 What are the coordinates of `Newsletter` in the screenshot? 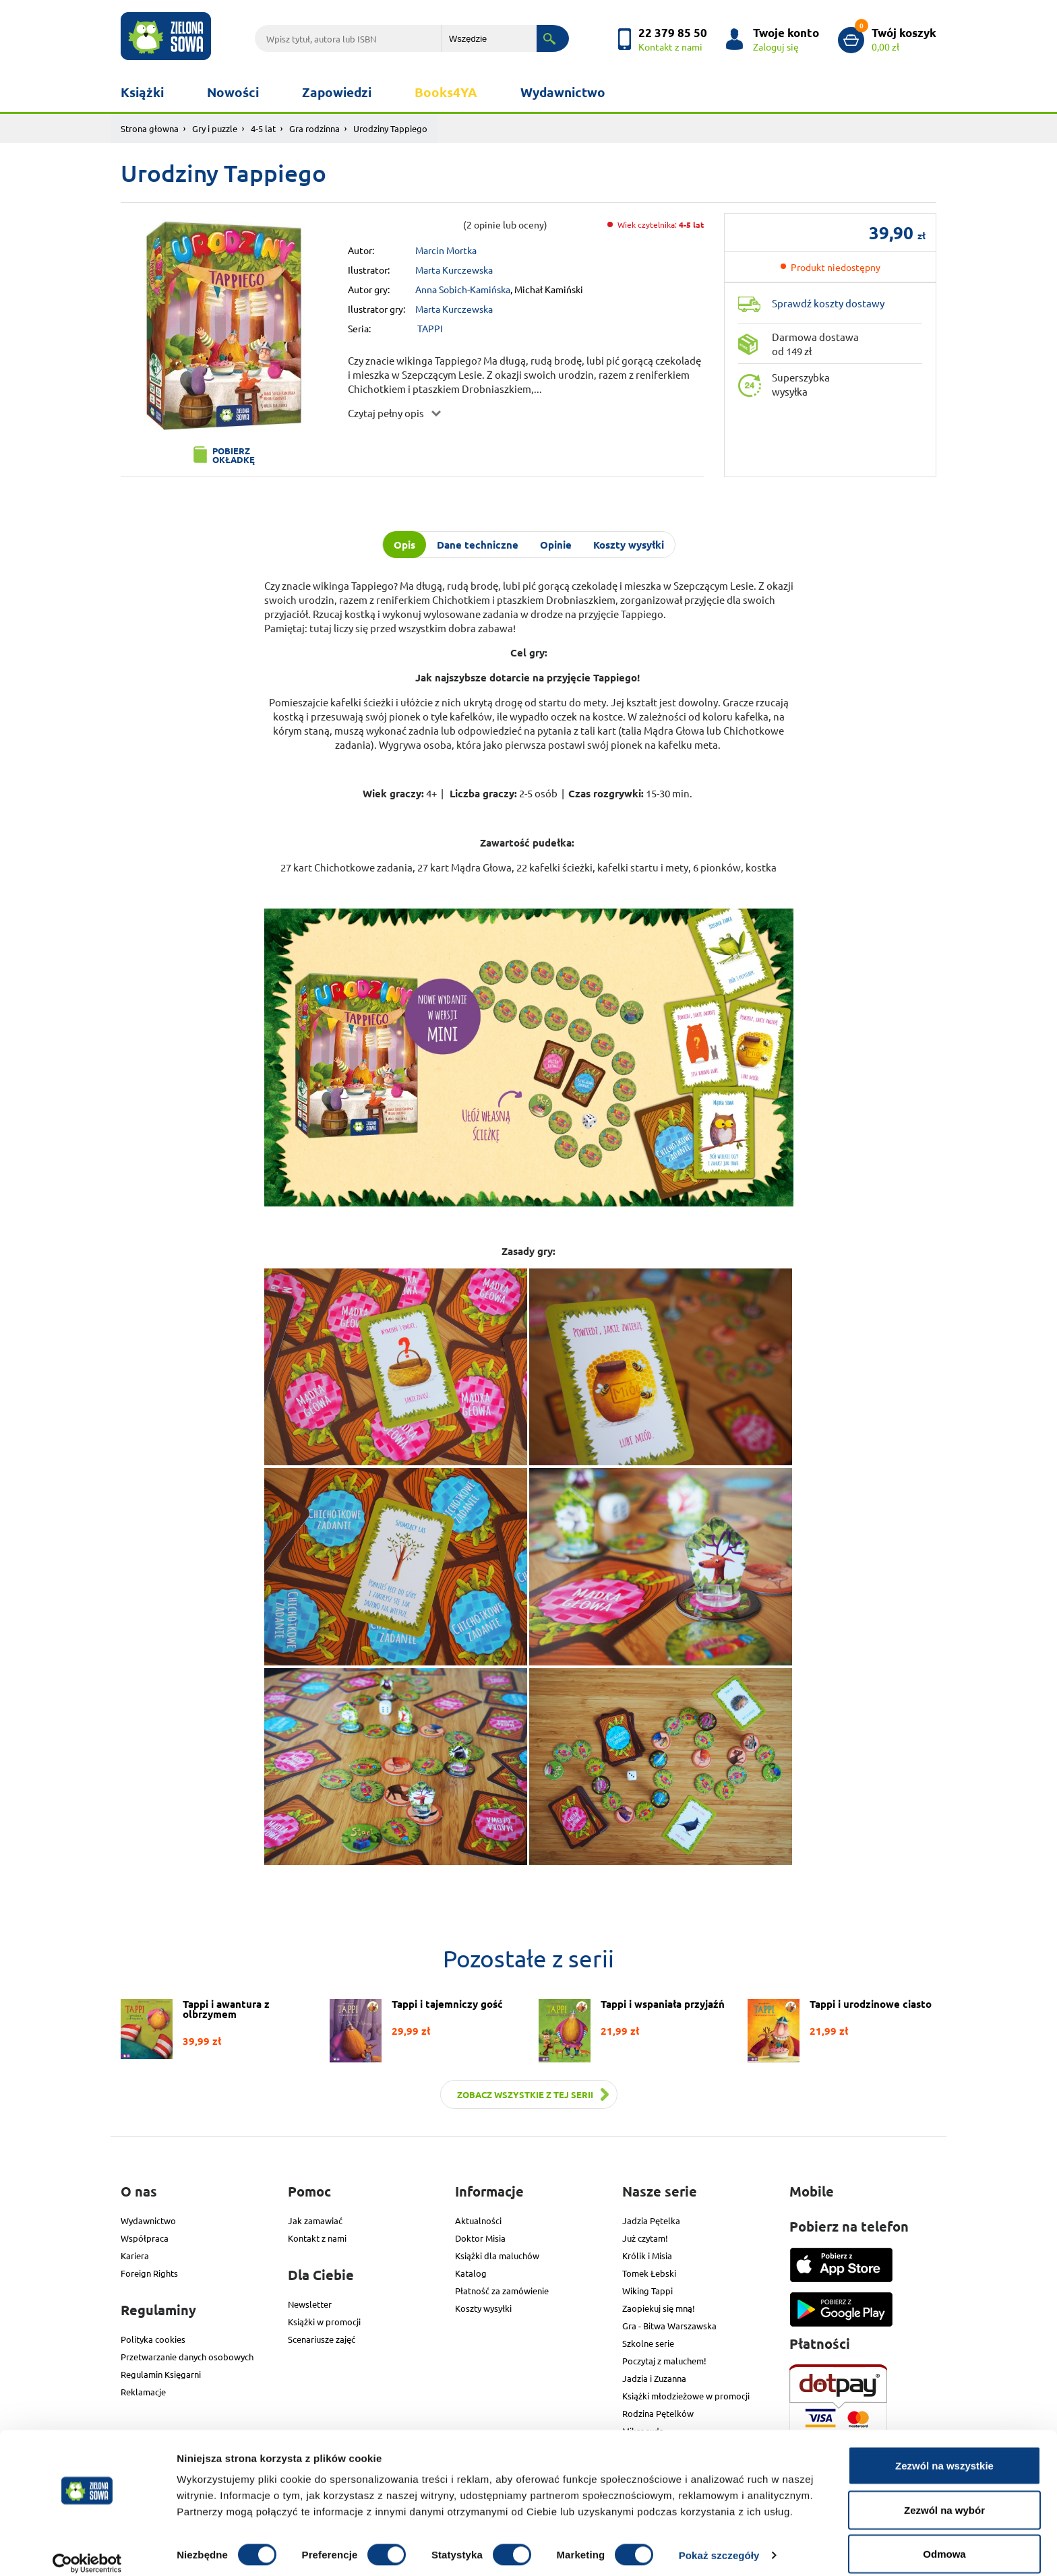 It's located at (310, 2304).